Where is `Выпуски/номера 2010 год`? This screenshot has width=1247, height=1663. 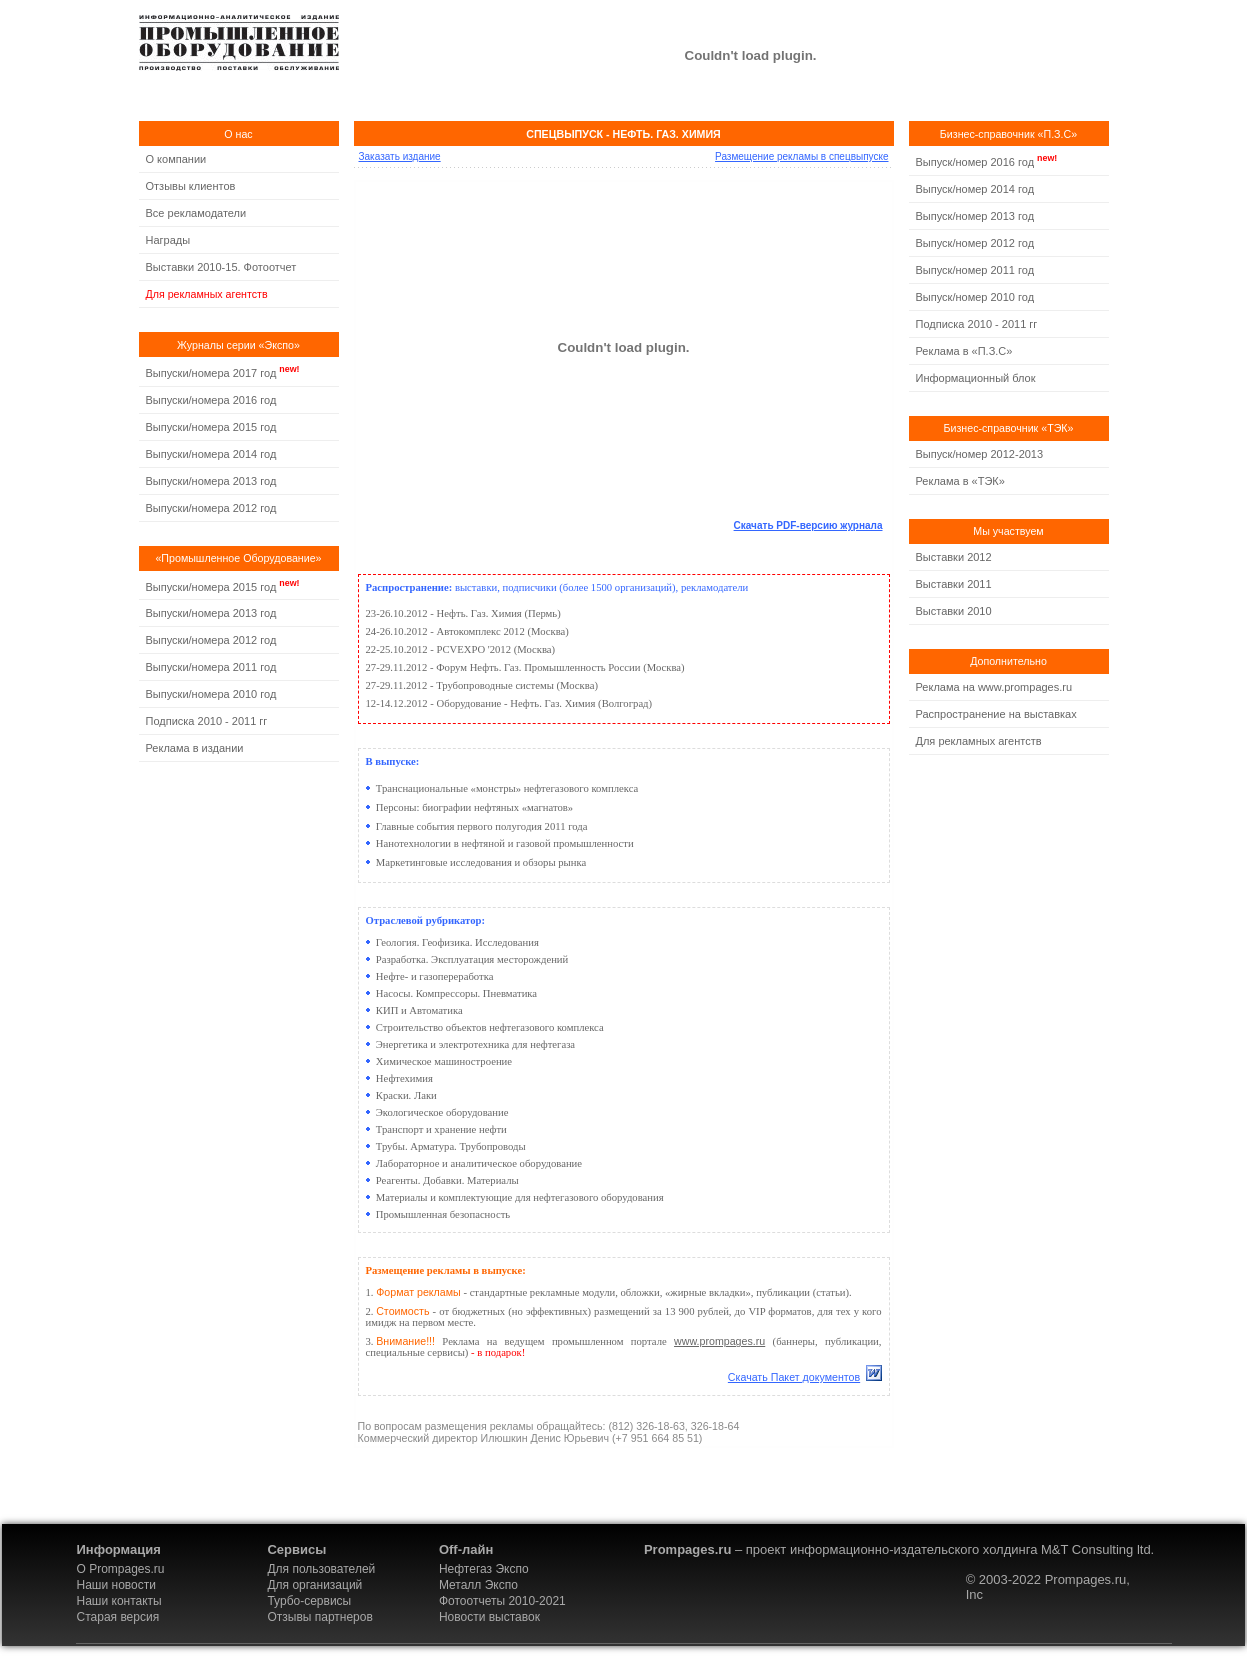 Выпуски/номера 2010 год is located at coordinates (211, 694).